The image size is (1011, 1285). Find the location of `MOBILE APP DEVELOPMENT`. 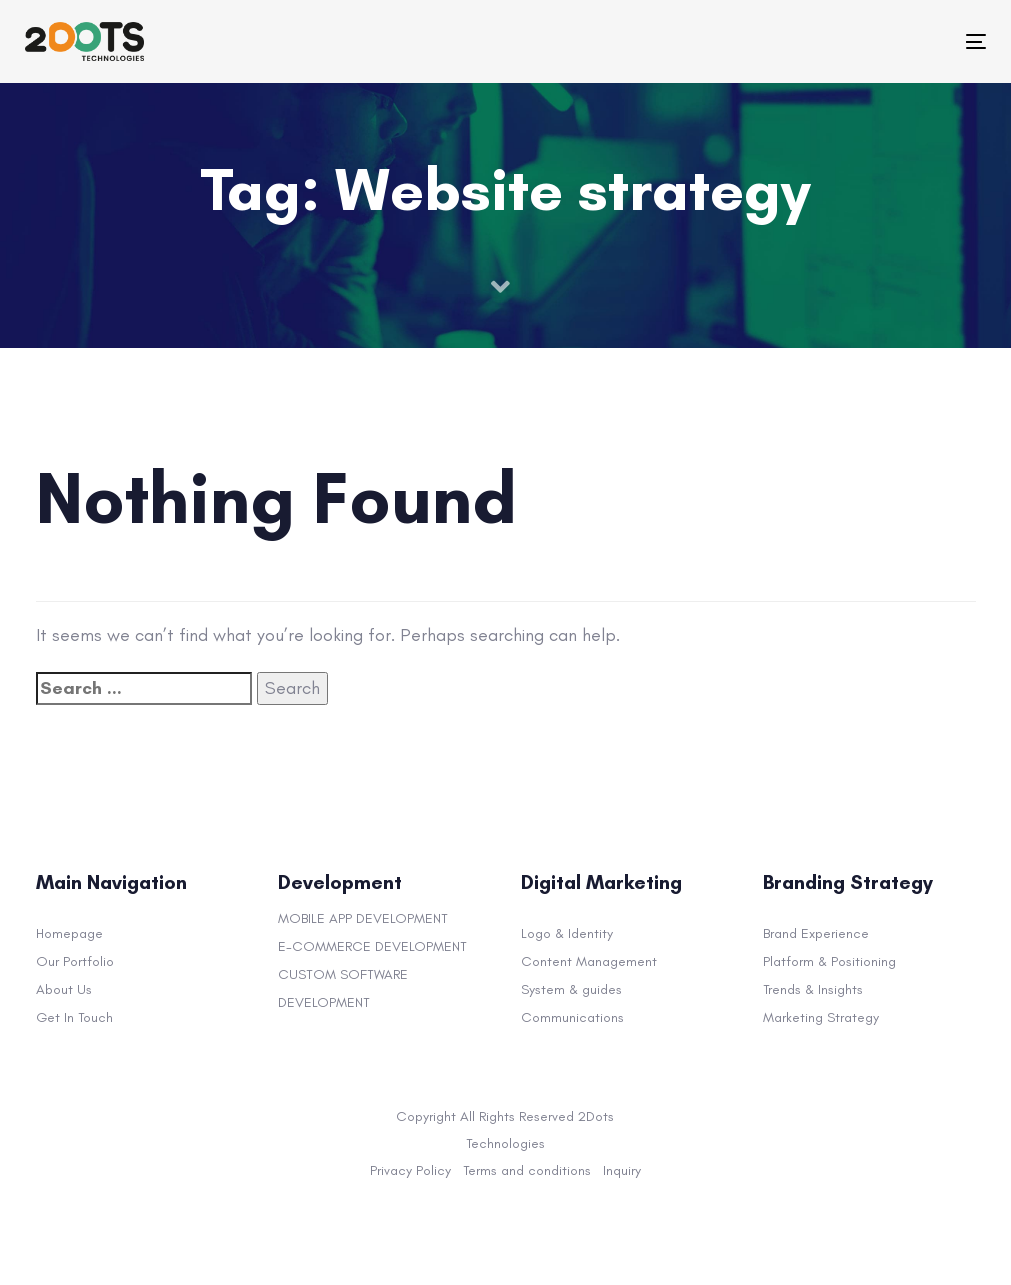

MOBILE APP DEVELOPMENT is located at coordinates (363, 918).